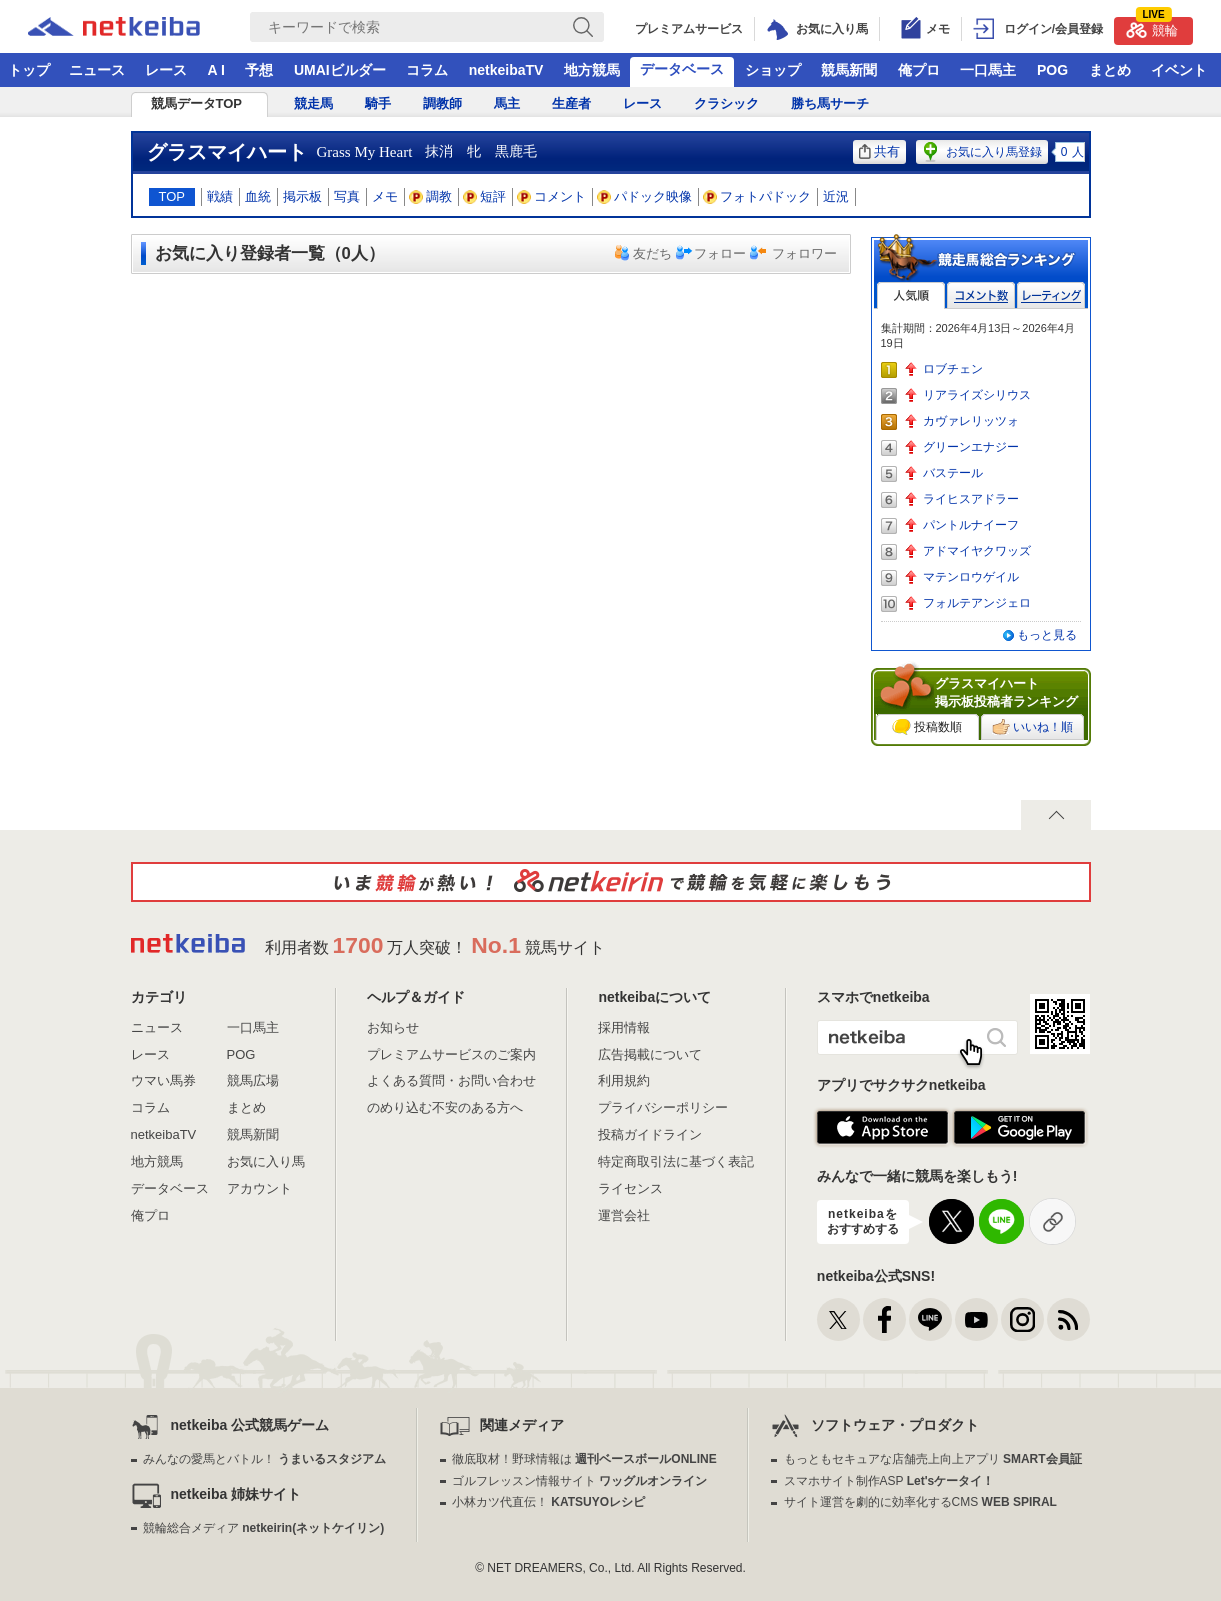 The image size is (1221, 1601). What do you see at coordinates (163, 1080) in the screenshot?
I see `ウマい馬券` at bounding box center [163, 1080].